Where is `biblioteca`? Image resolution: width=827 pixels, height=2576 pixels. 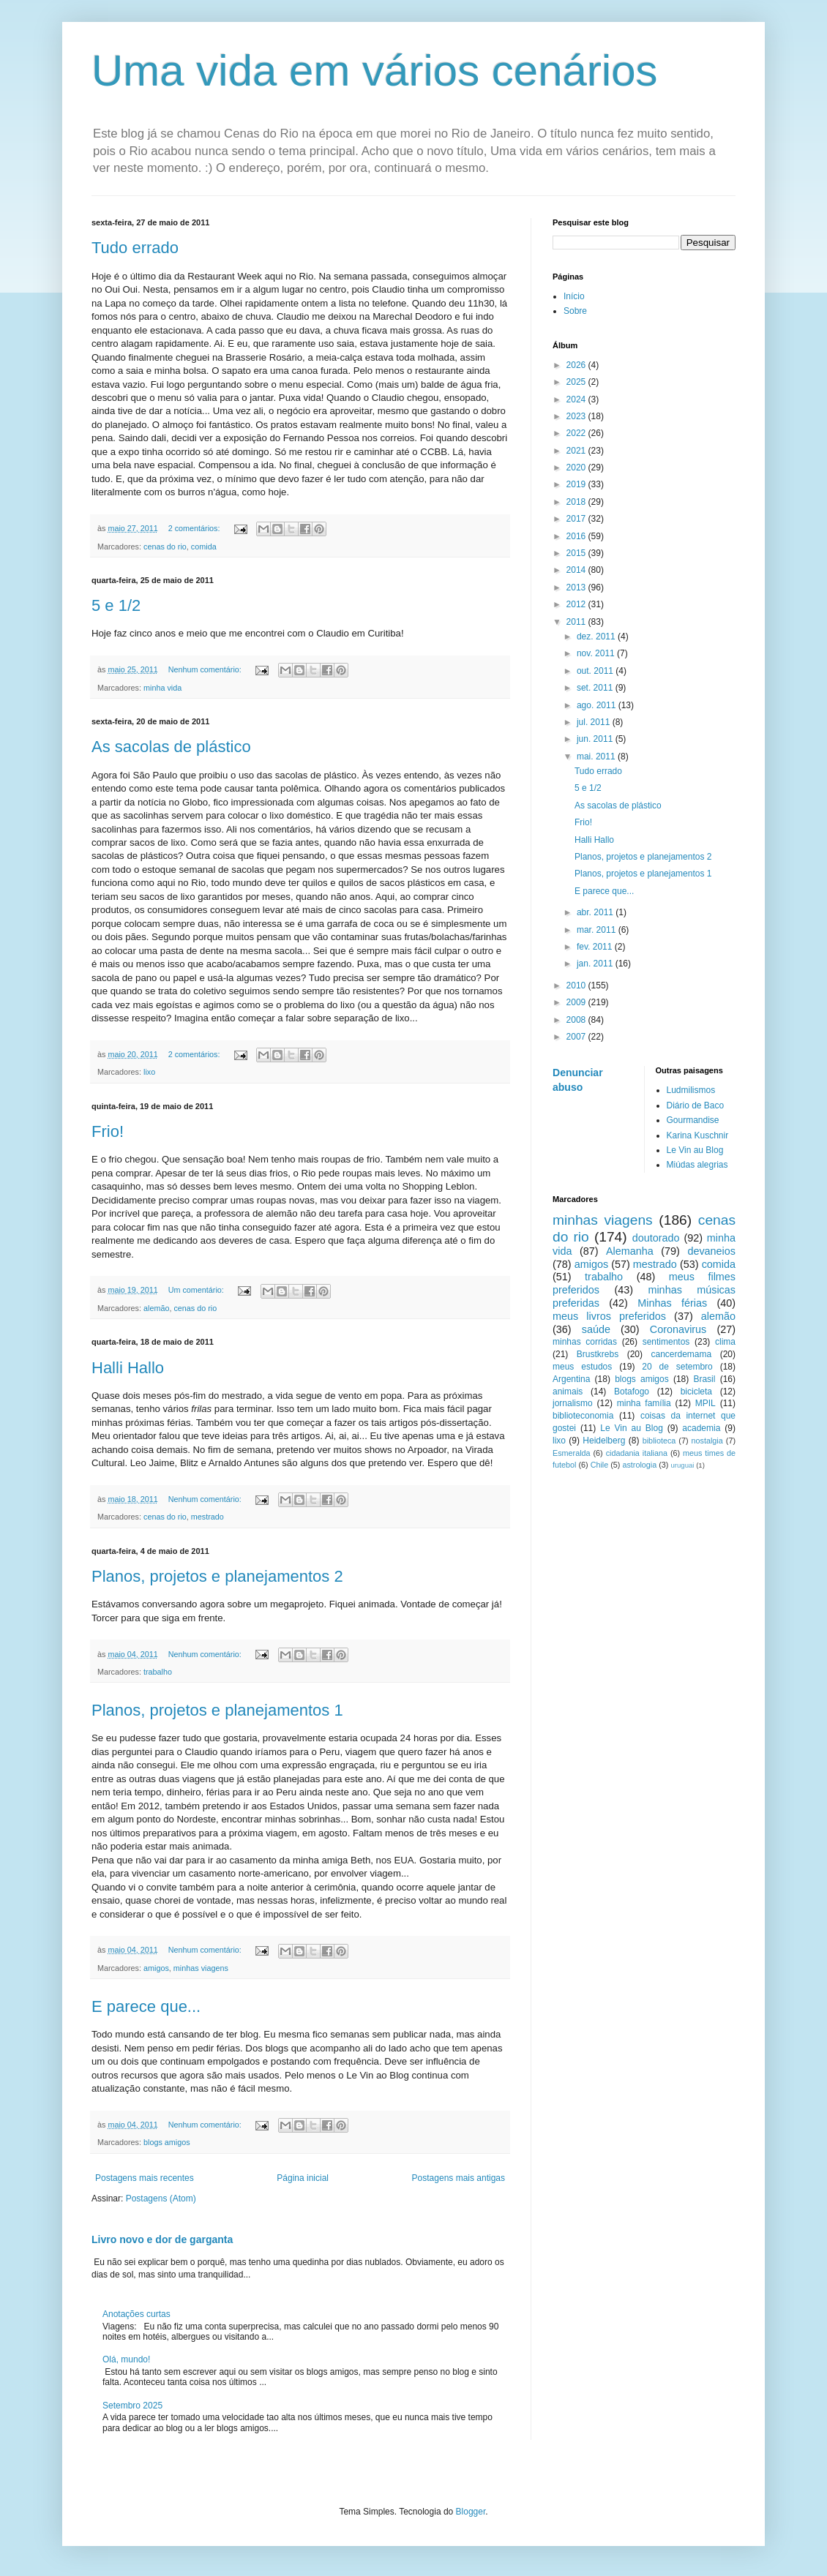
biblioteca is located at coordinates (659, 1440).